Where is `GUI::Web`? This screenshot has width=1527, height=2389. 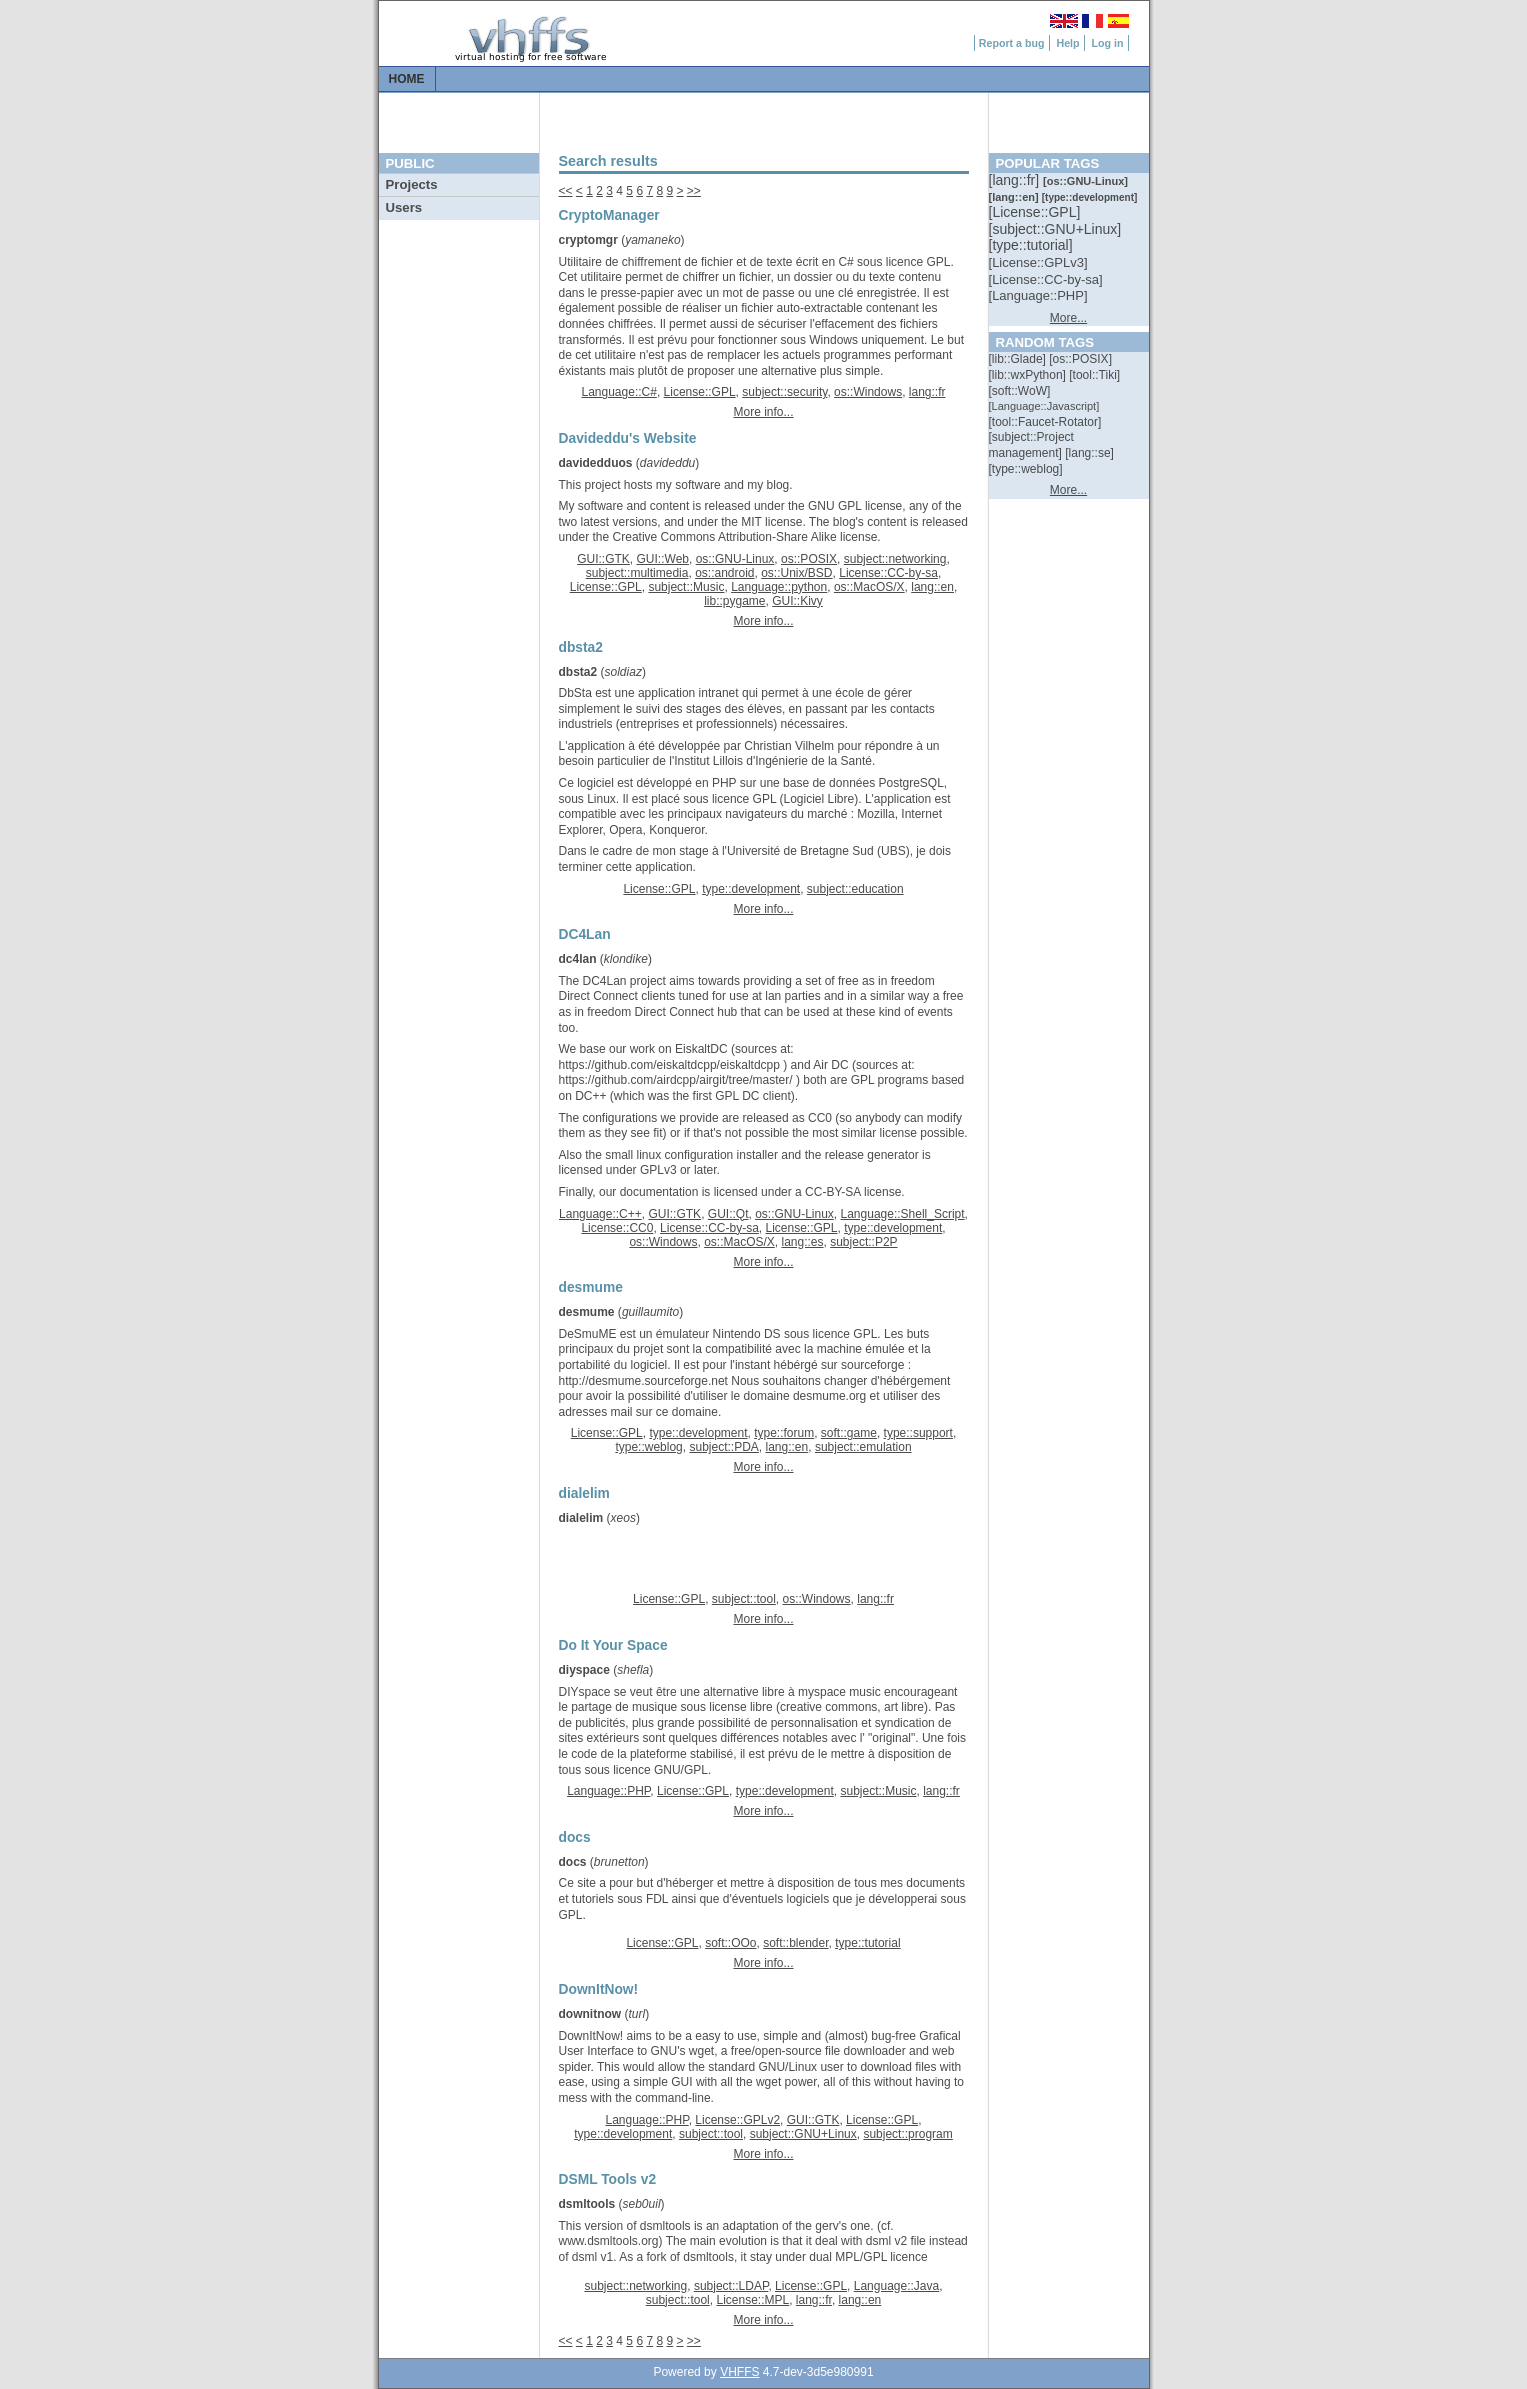 GUI::Web is located at coordinates (663, 559).